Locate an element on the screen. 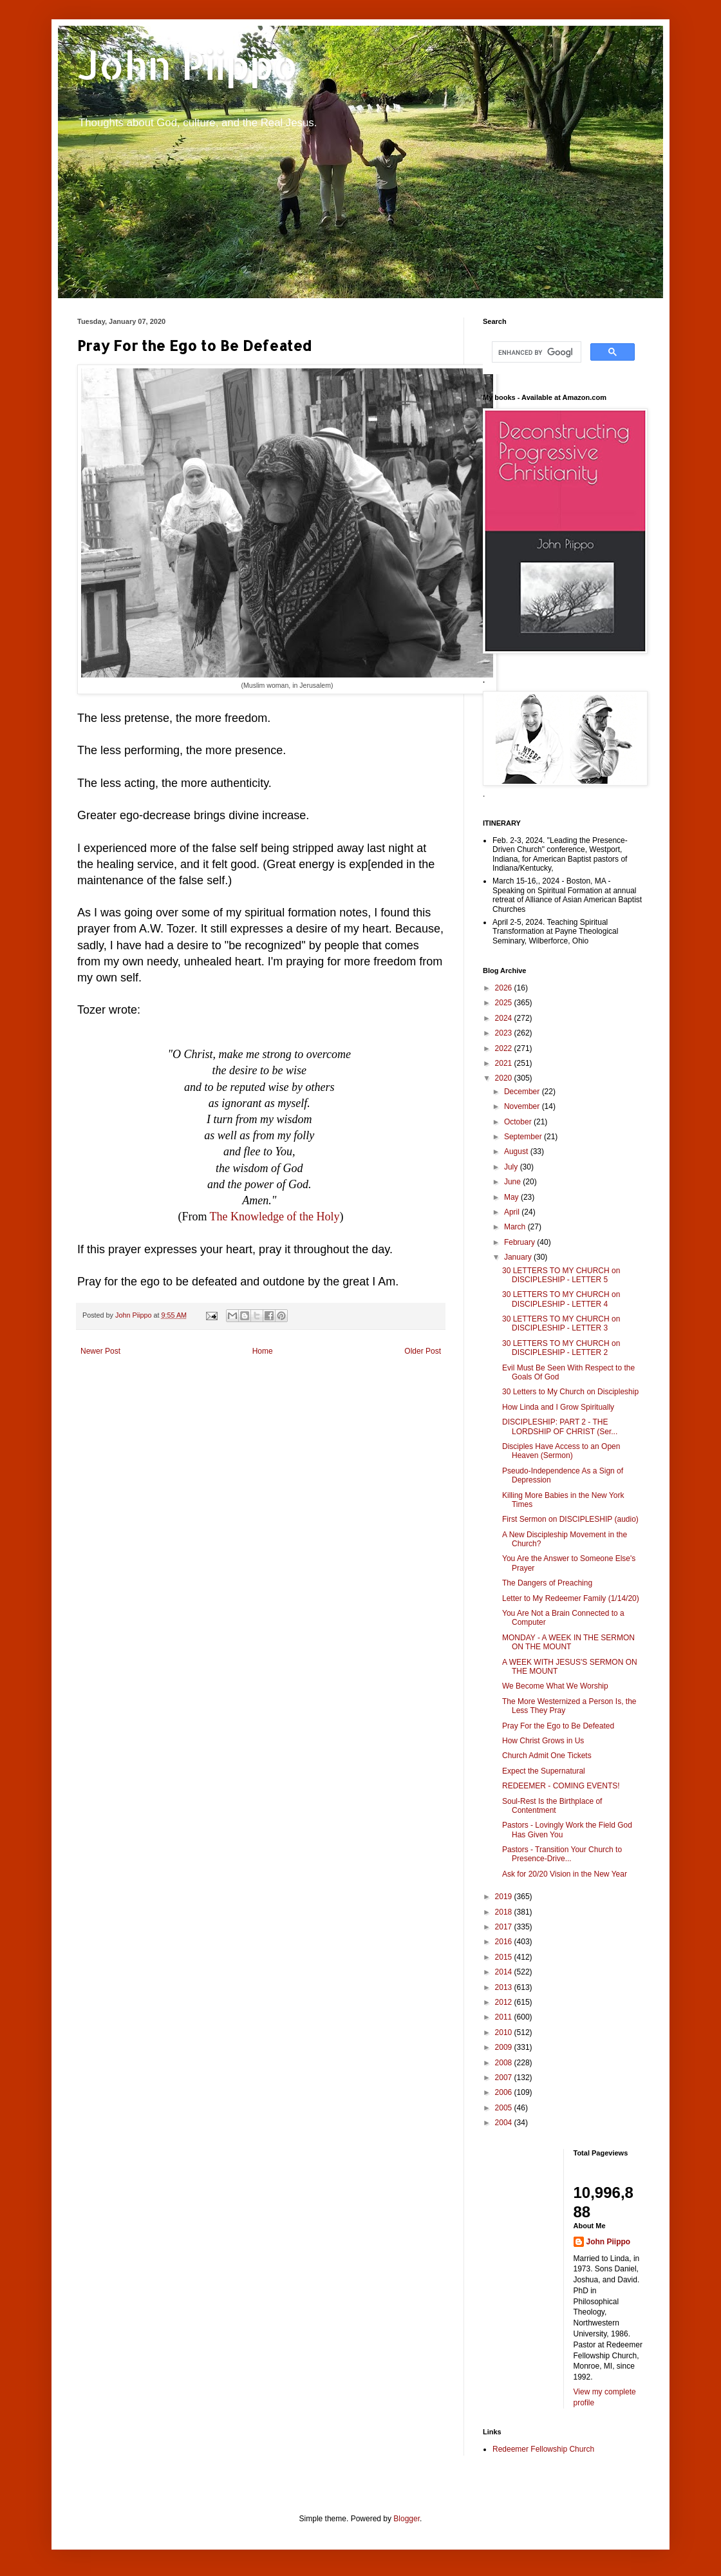  The Dangers of Preaching is located at coordinates (547, 1582).